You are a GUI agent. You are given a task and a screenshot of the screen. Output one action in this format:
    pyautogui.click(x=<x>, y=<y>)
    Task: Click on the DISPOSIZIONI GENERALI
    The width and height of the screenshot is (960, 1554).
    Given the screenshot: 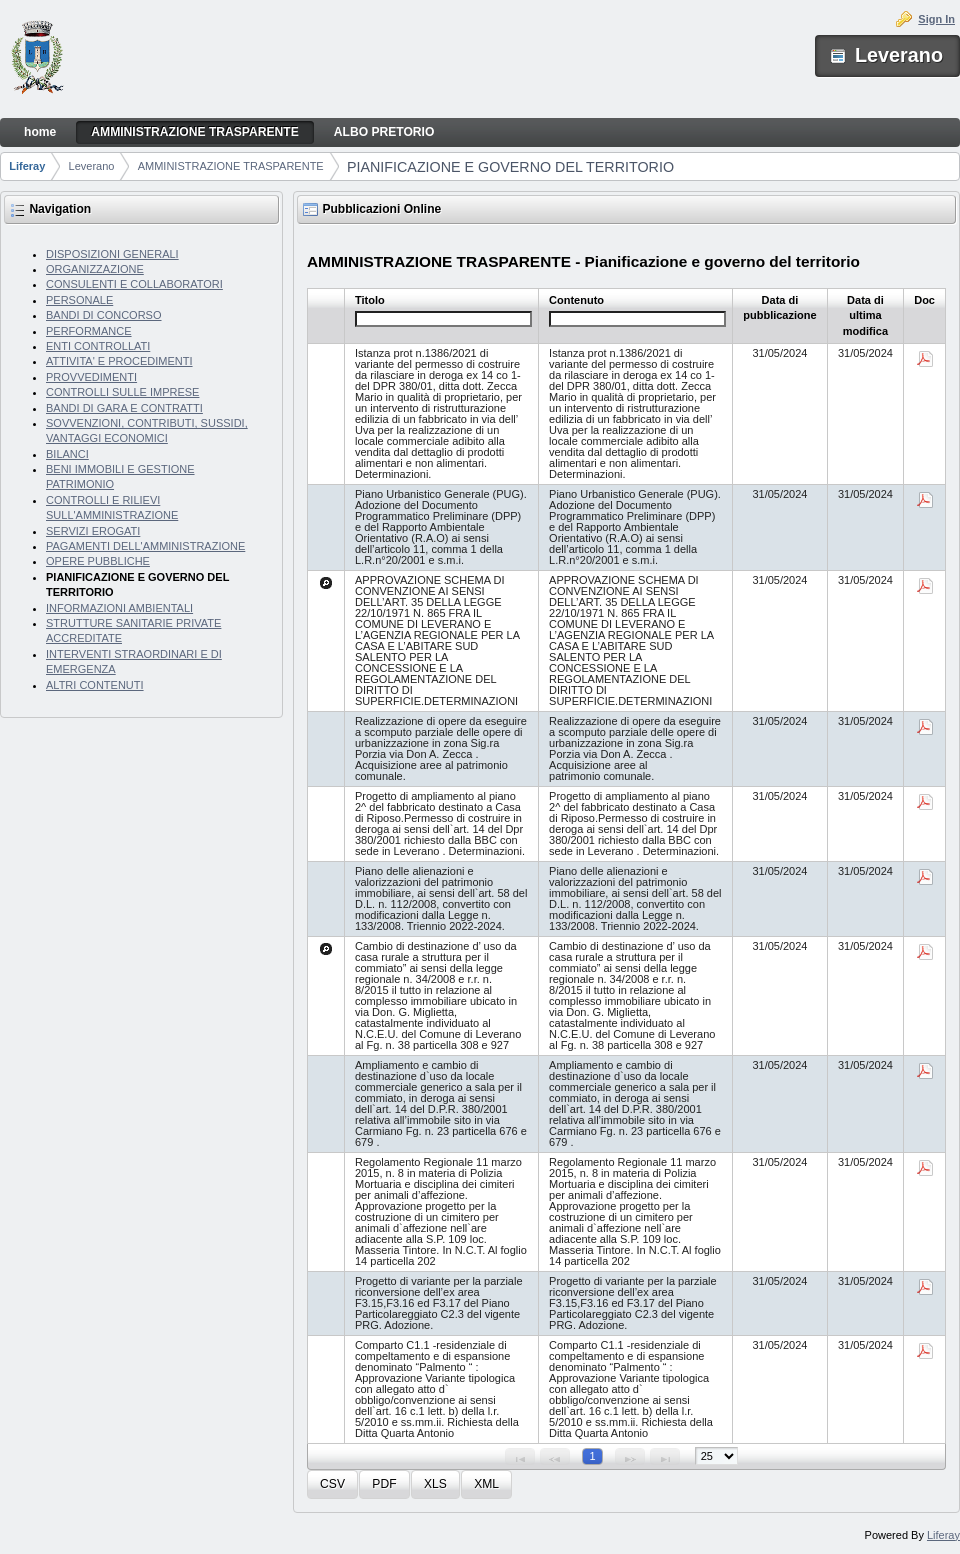 What is the action you would take?
    pyautogui.click(x=112, y=254)
    